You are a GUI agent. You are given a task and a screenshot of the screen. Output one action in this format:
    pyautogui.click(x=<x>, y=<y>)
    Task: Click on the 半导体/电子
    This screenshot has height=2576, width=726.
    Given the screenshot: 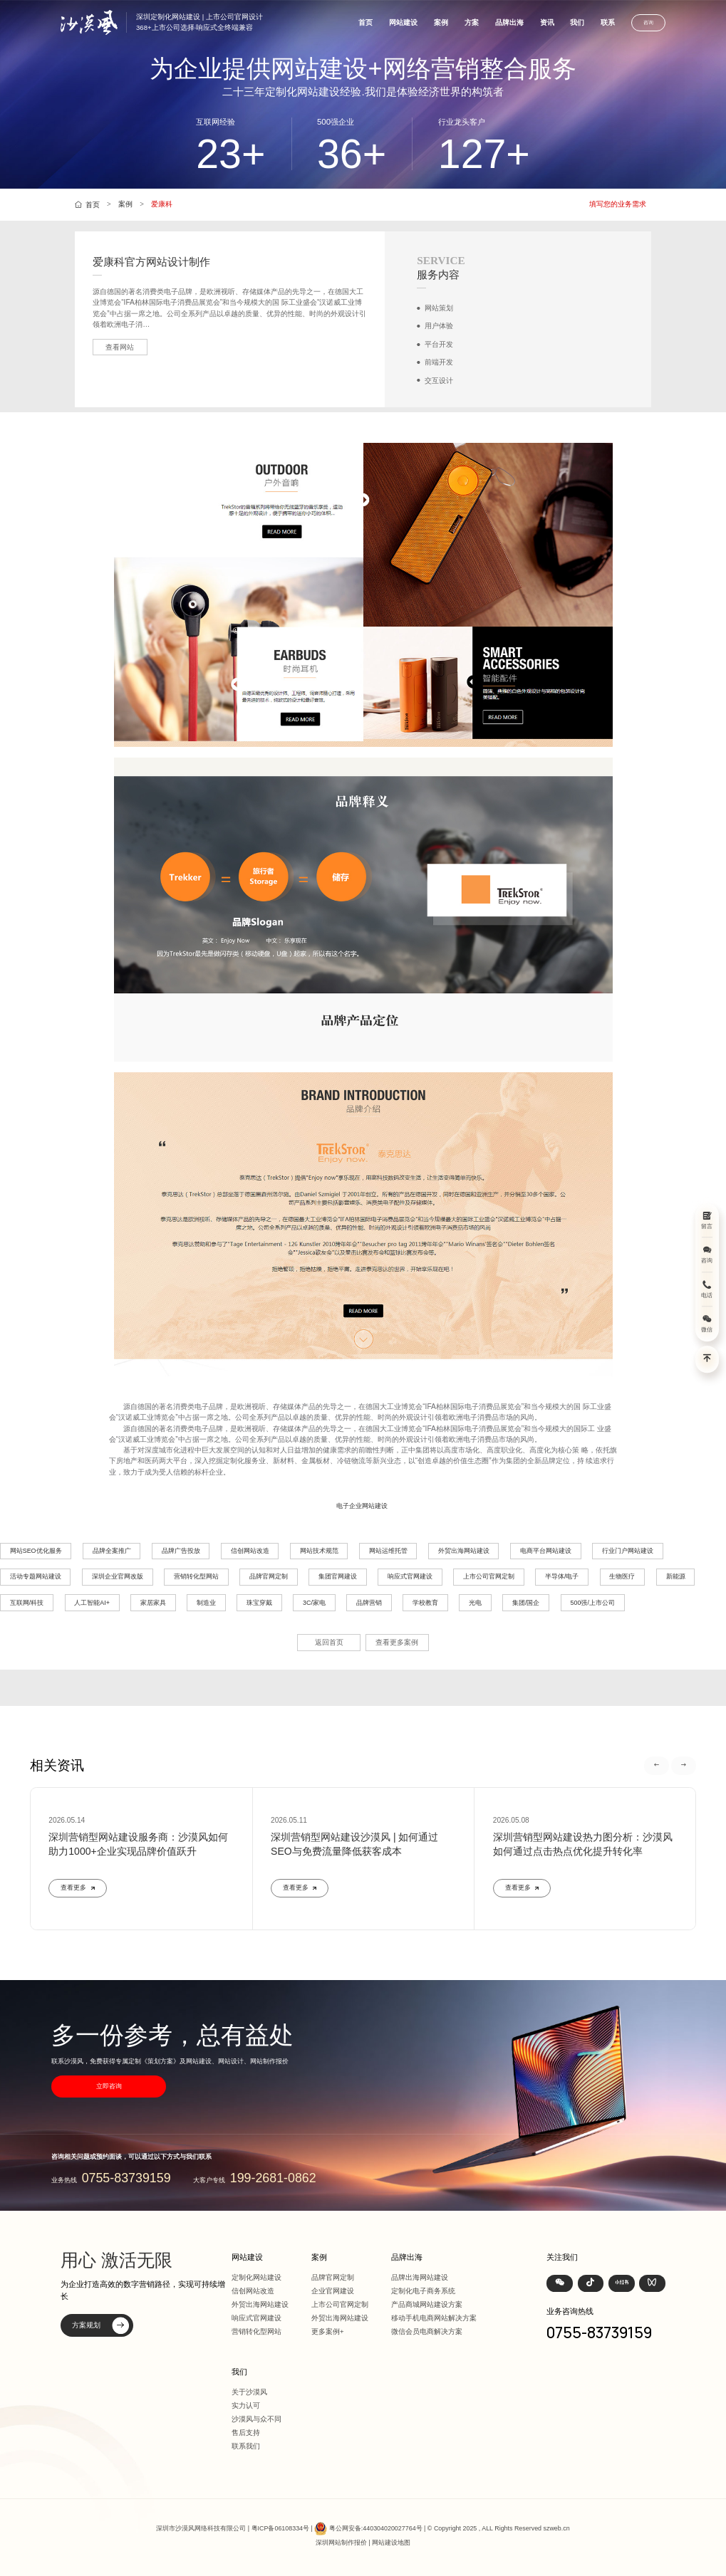 What is the action you would take?
    pyautogui.click(x=562, y=1576)
    